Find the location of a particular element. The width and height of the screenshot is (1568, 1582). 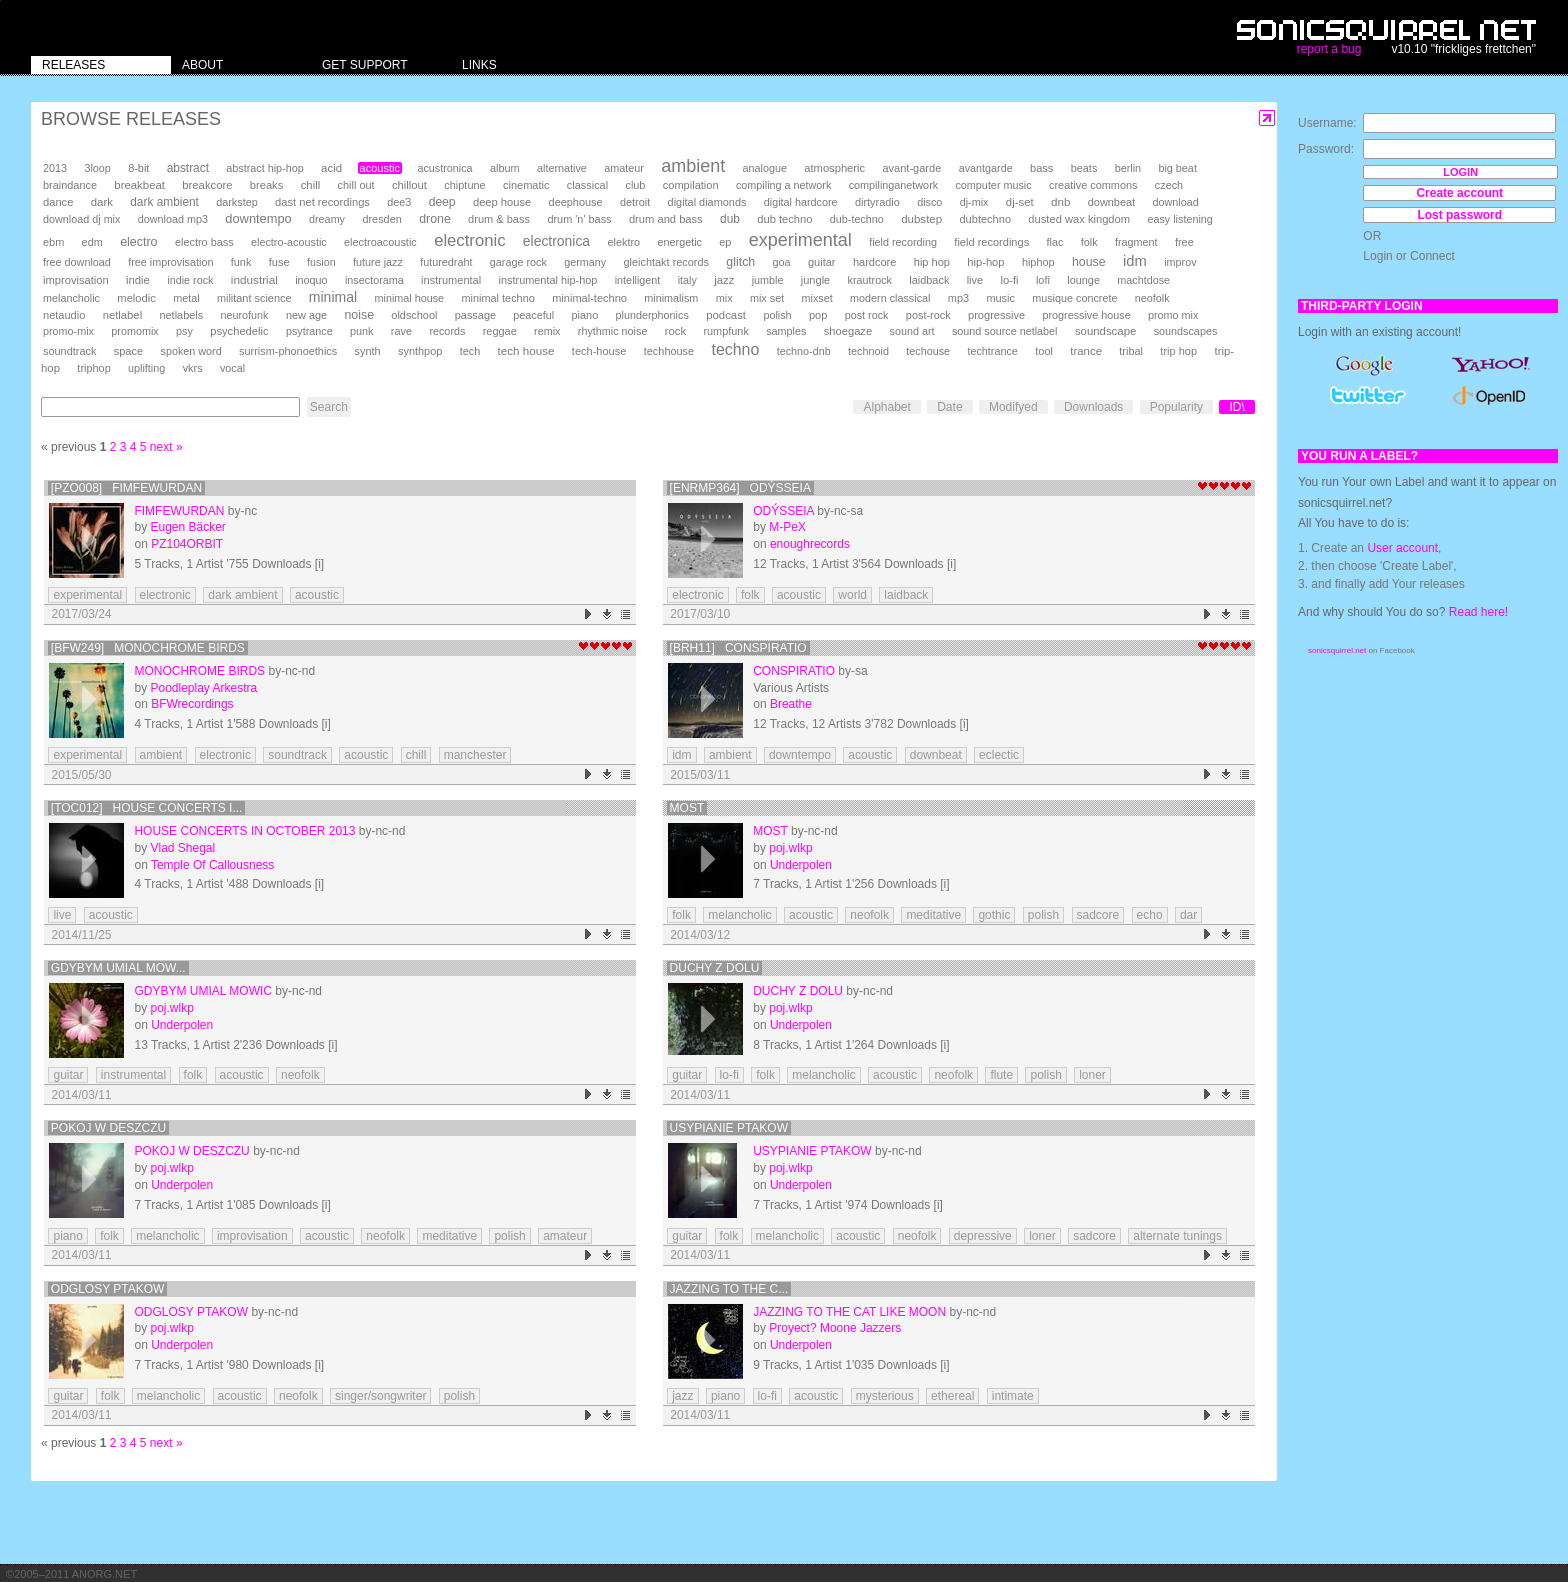

jumble is located at coordinates (768, 280).